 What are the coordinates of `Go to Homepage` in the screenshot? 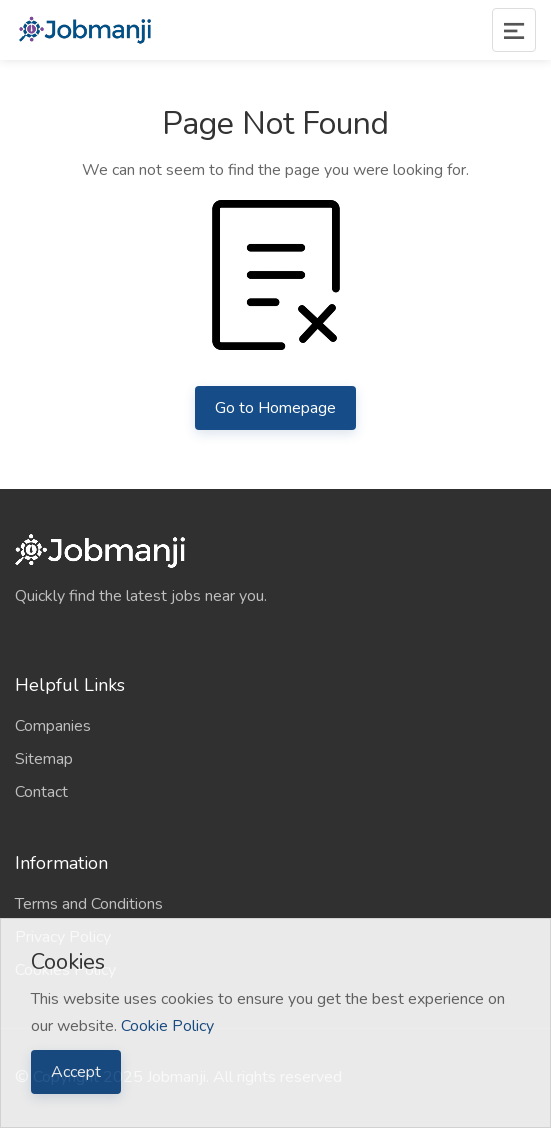 It's located at (275, 408).